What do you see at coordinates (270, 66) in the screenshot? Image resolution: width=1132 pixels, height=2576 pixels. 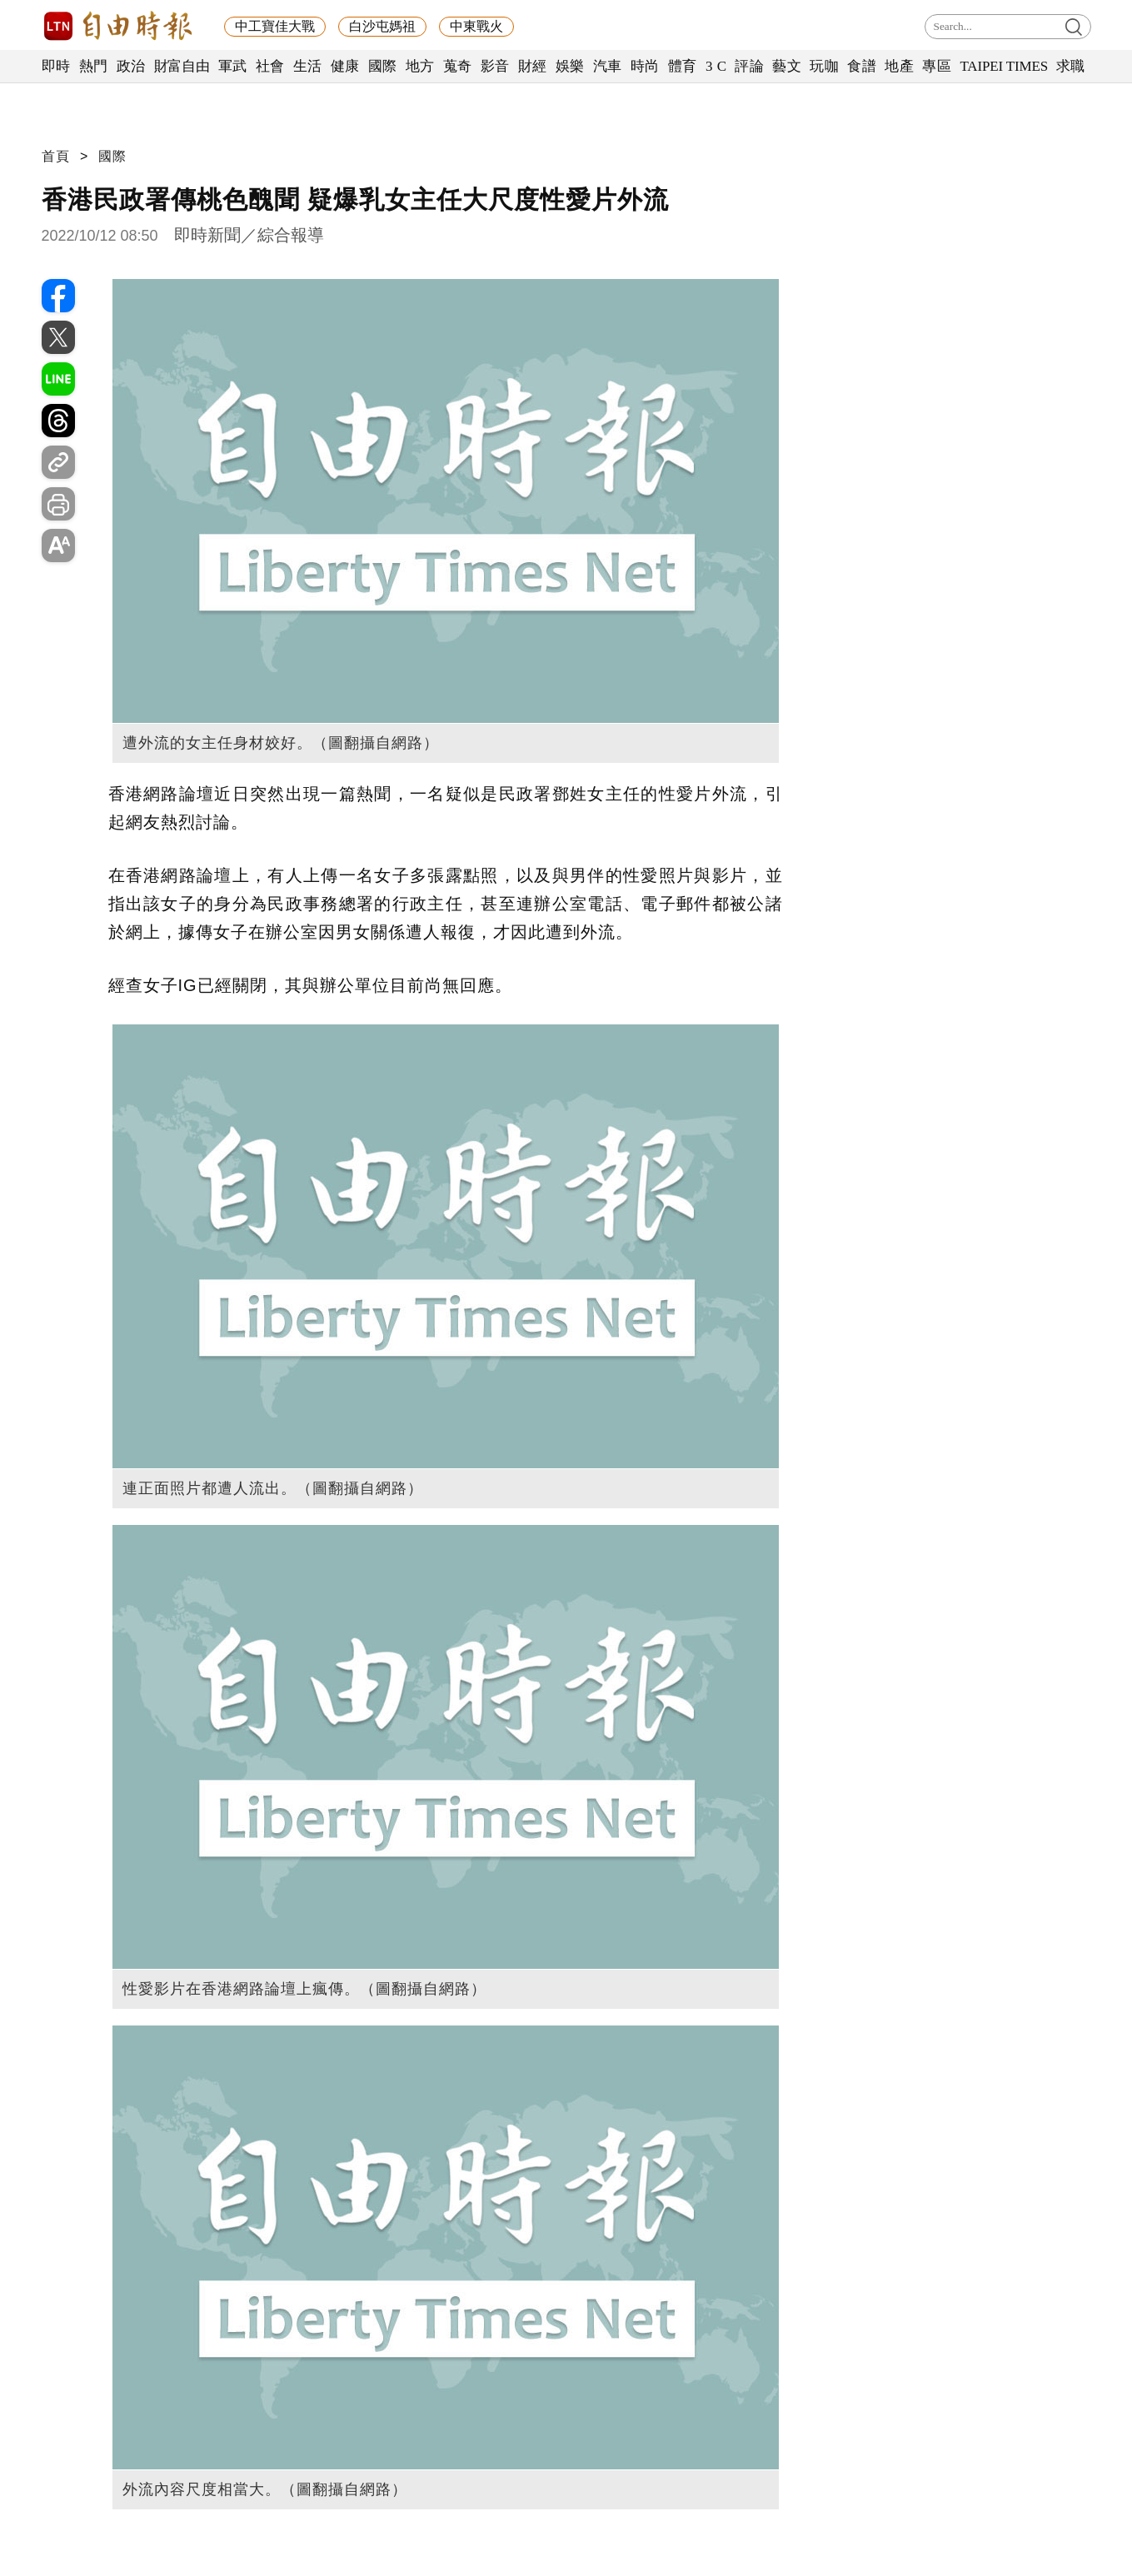 I see `社會` at bounding box center [270, 66].